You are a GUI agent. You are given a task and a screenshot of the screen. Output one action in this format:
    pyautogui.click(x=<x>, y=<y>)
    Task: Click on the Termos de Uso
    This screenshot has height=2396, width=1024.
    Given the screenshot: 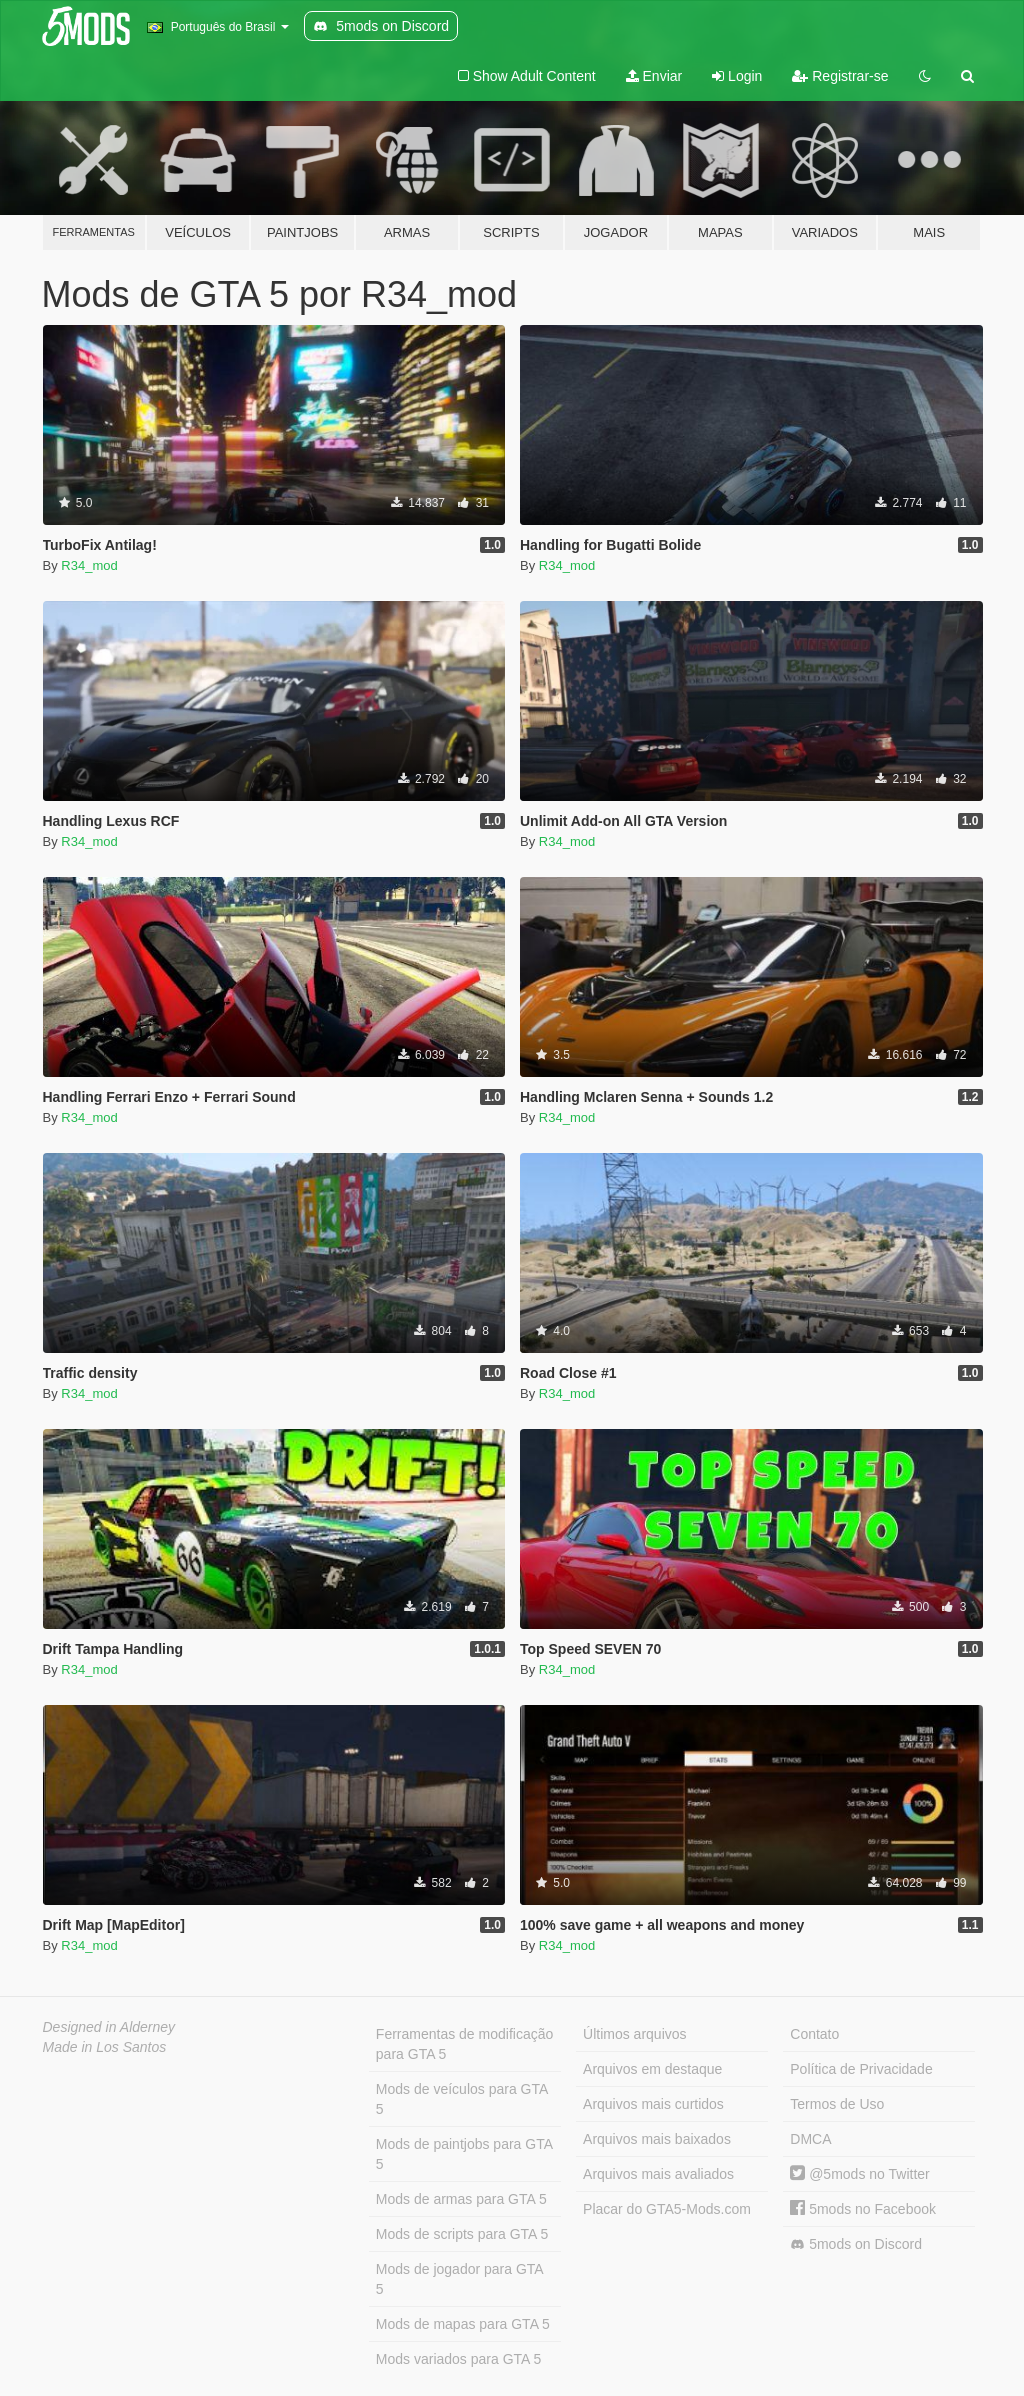 What is the action you would take?
    pyautogui.click(x=837, y=2104)
    